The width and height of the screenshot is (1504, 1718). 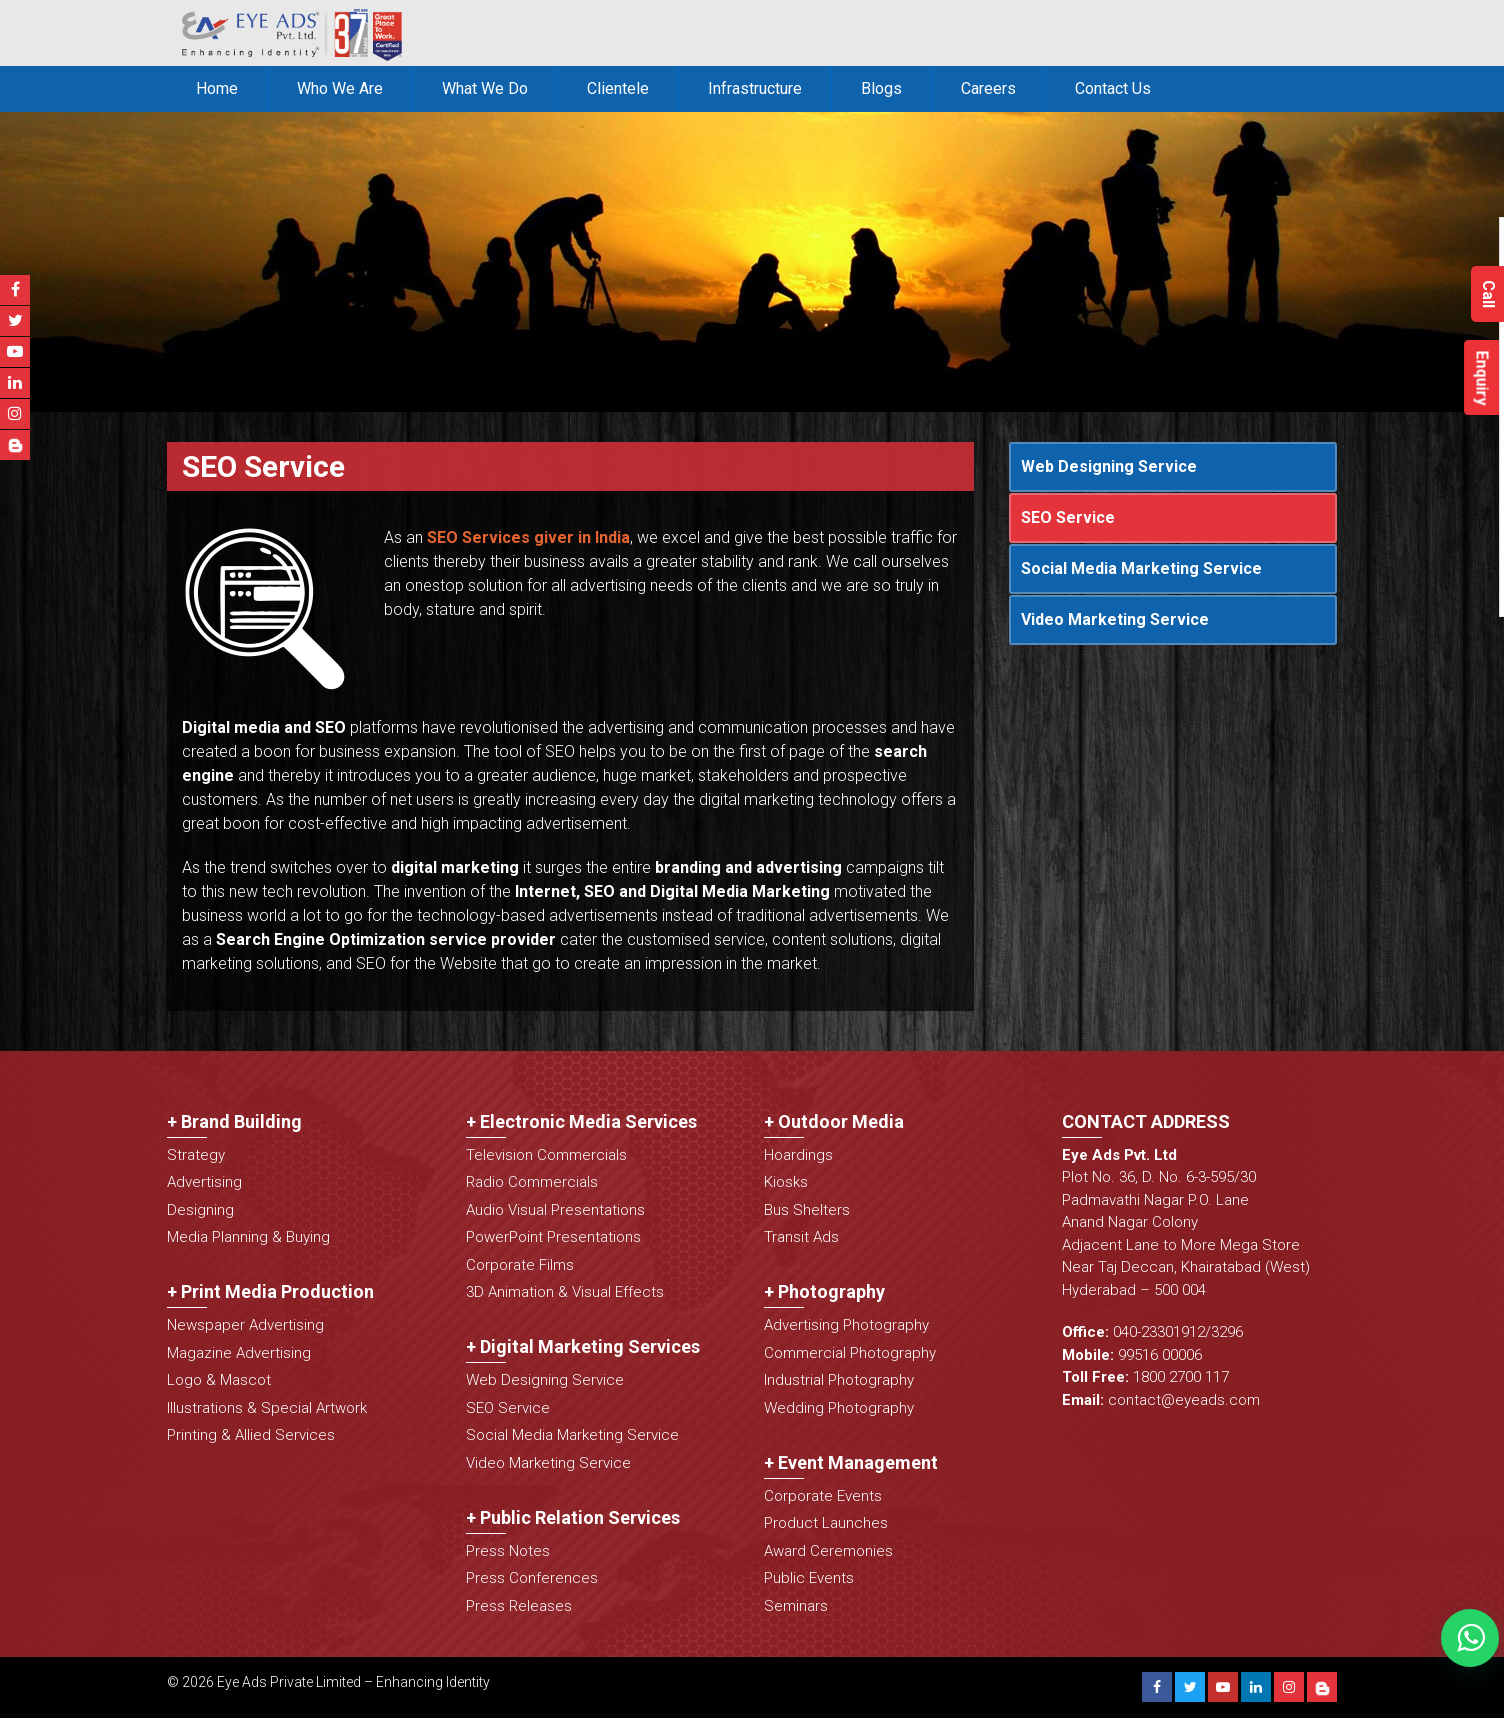 I want to click on Media Planning & Buying, so click(x=248, y=1237).